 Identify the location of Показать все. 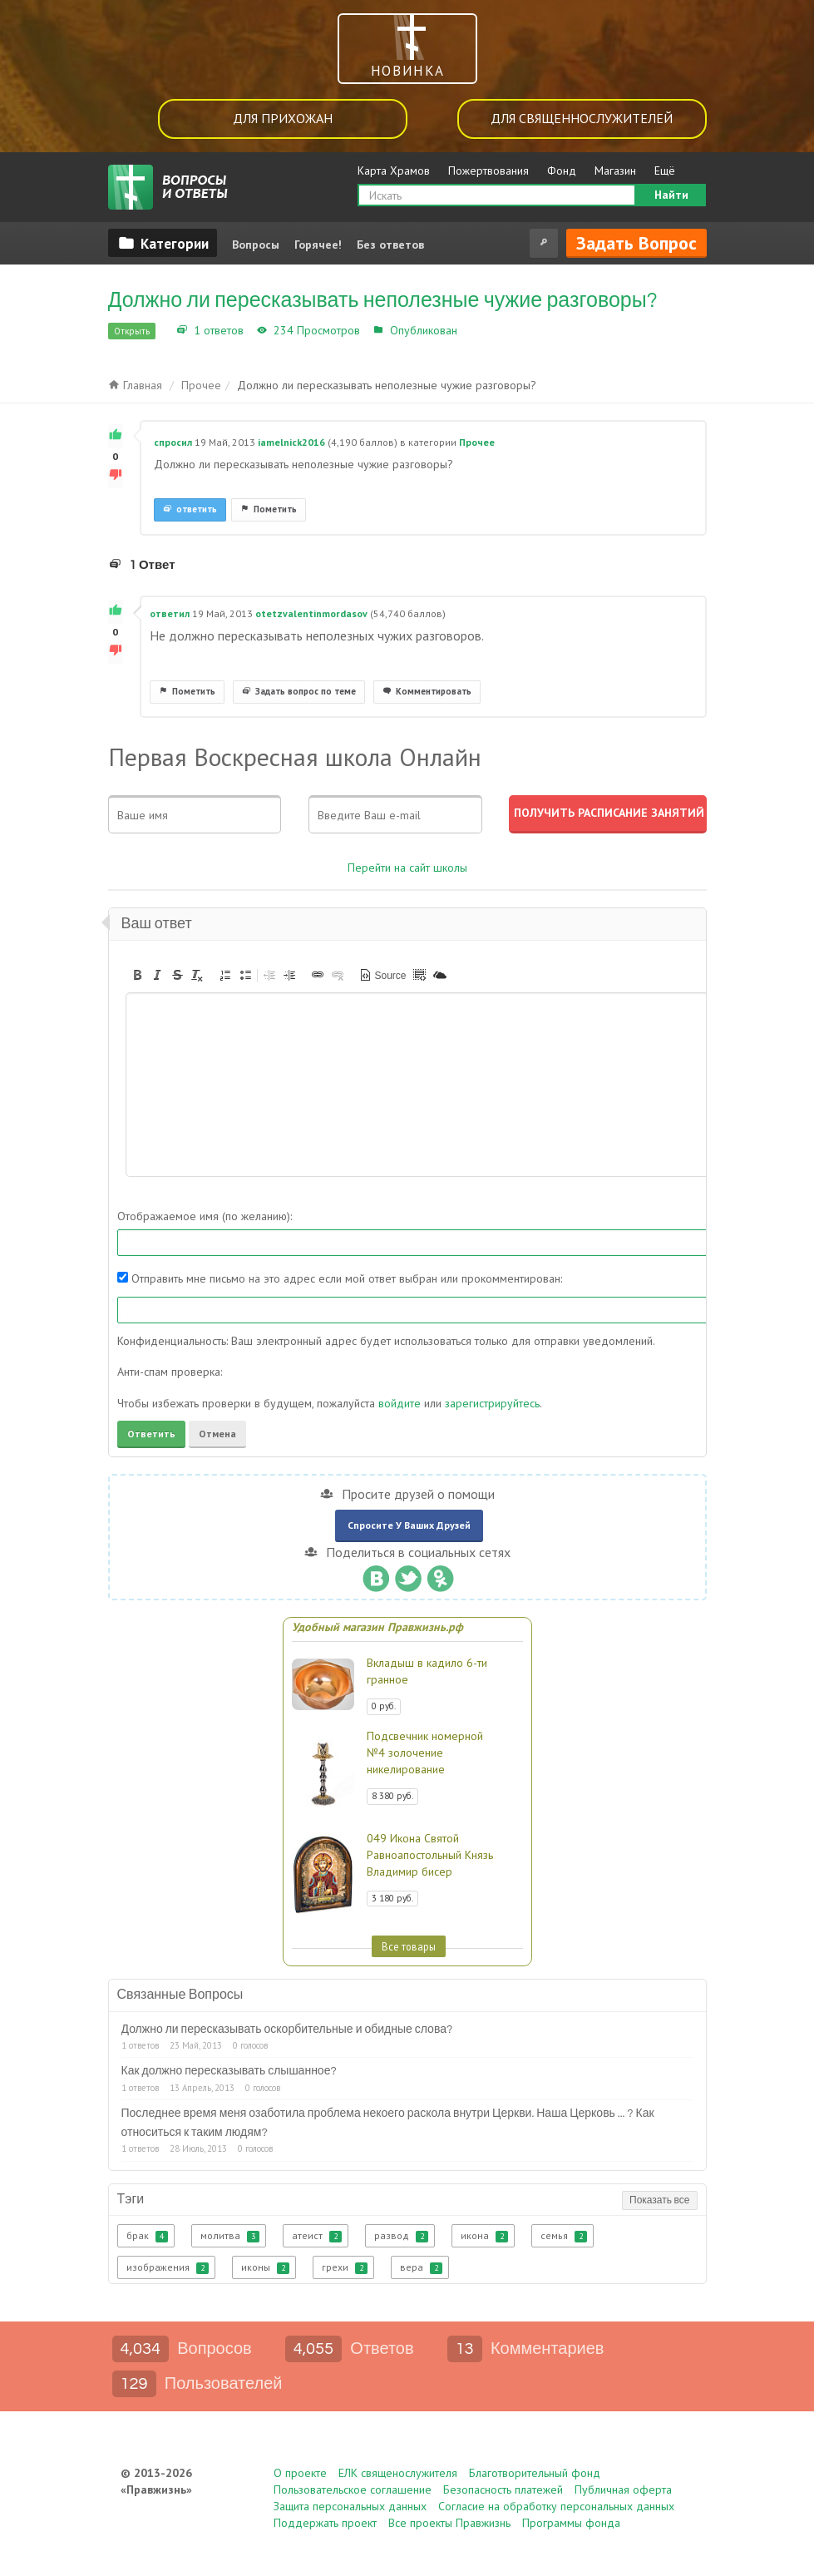
(659, 2200).